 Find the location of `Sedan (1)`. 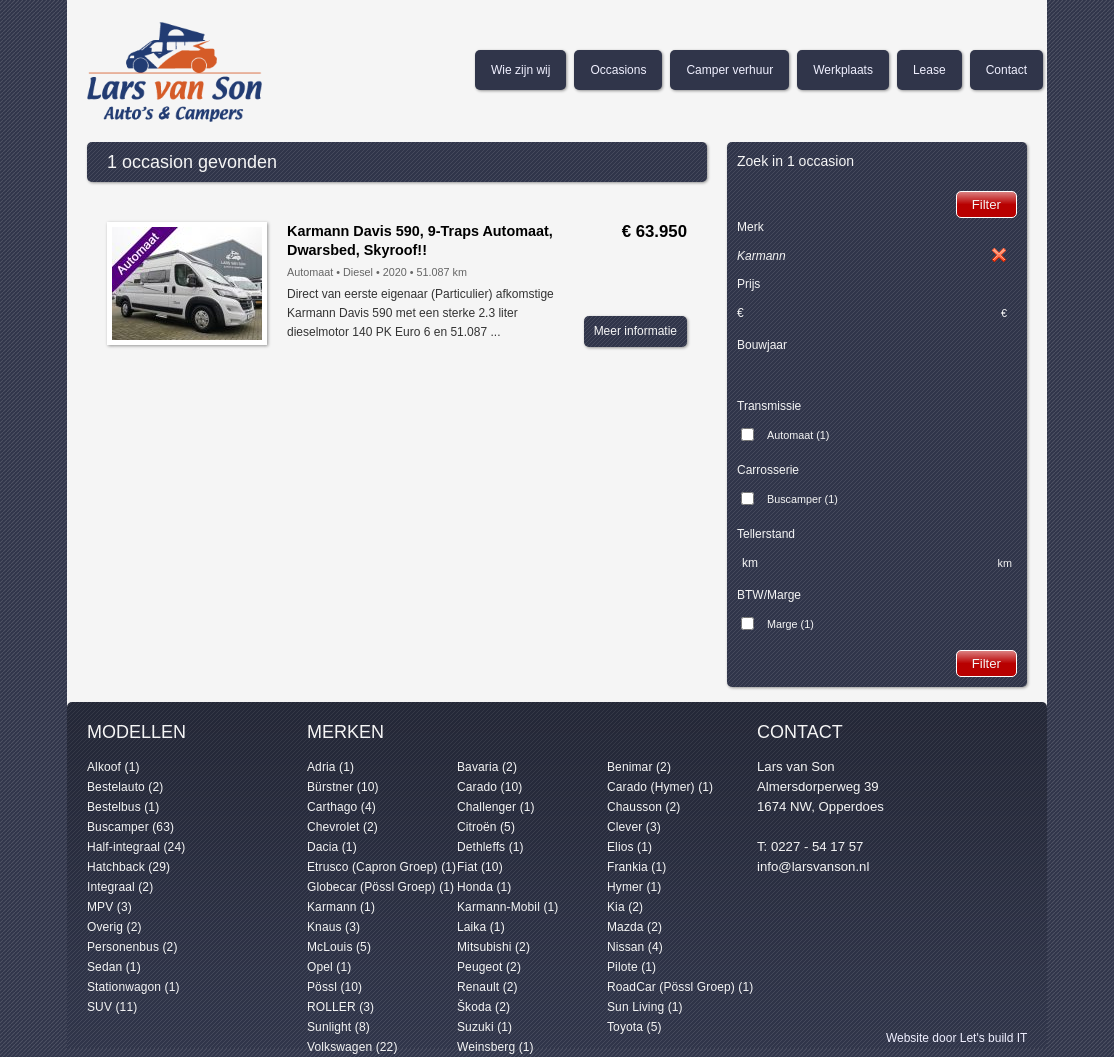

Sedan (1) is located at coordinates (114, 967).